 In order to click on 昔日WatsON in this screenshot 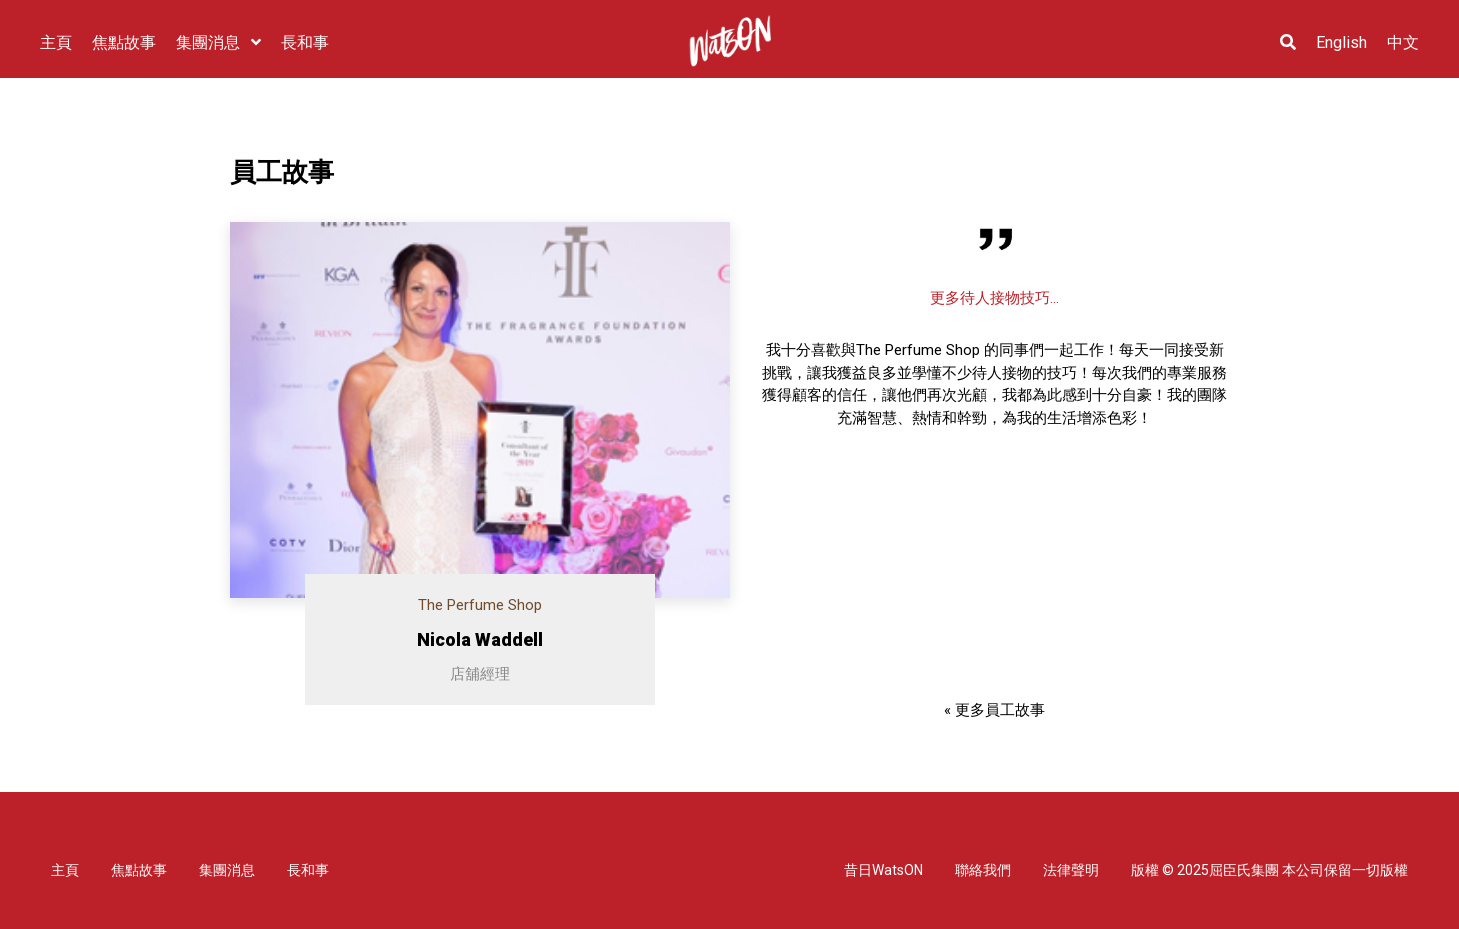, I will do `click(883, 870)`.